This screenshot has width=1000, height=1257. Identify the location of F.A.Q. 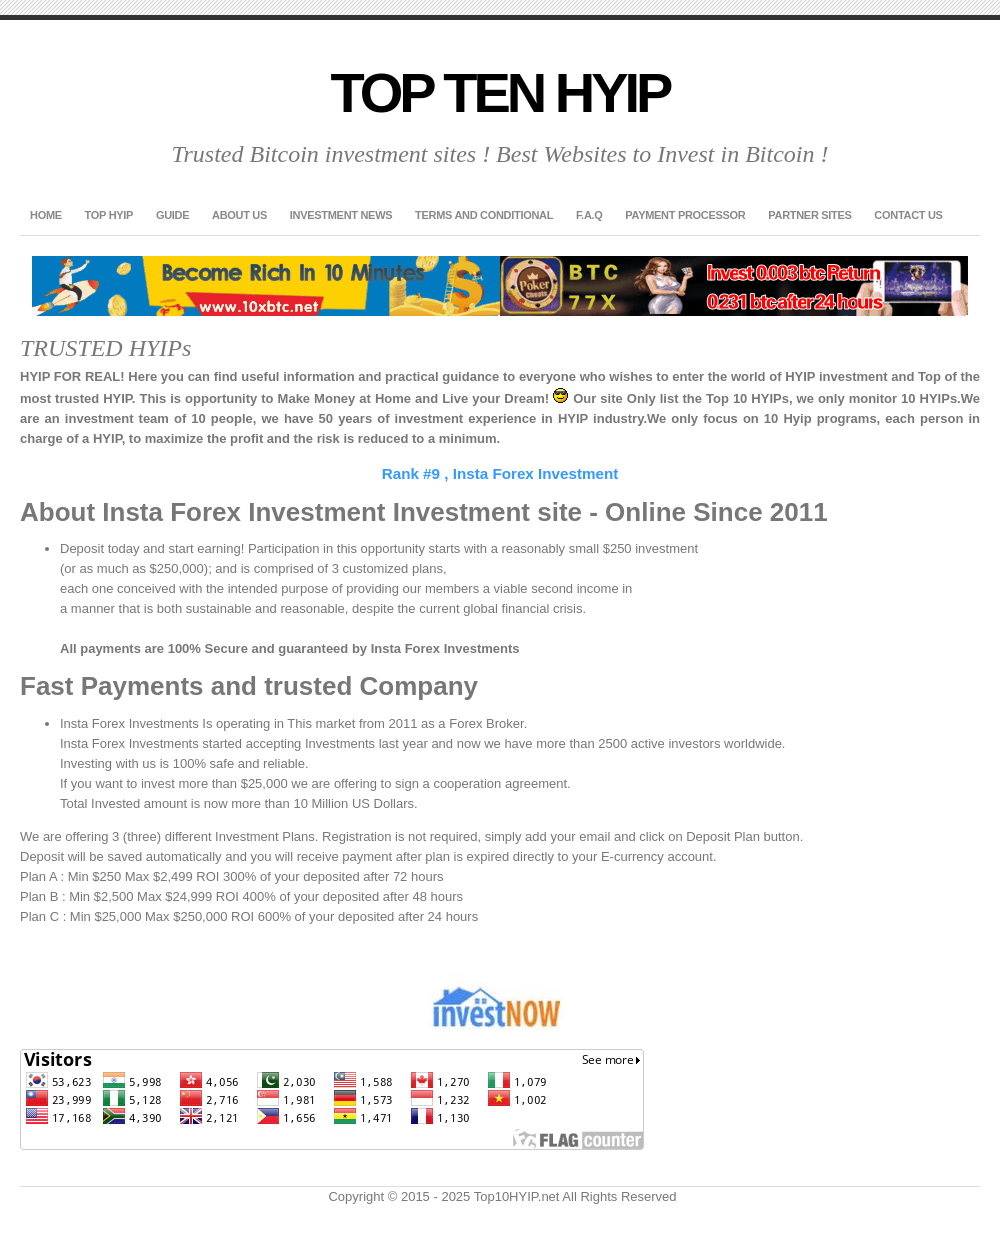
(589, 215).